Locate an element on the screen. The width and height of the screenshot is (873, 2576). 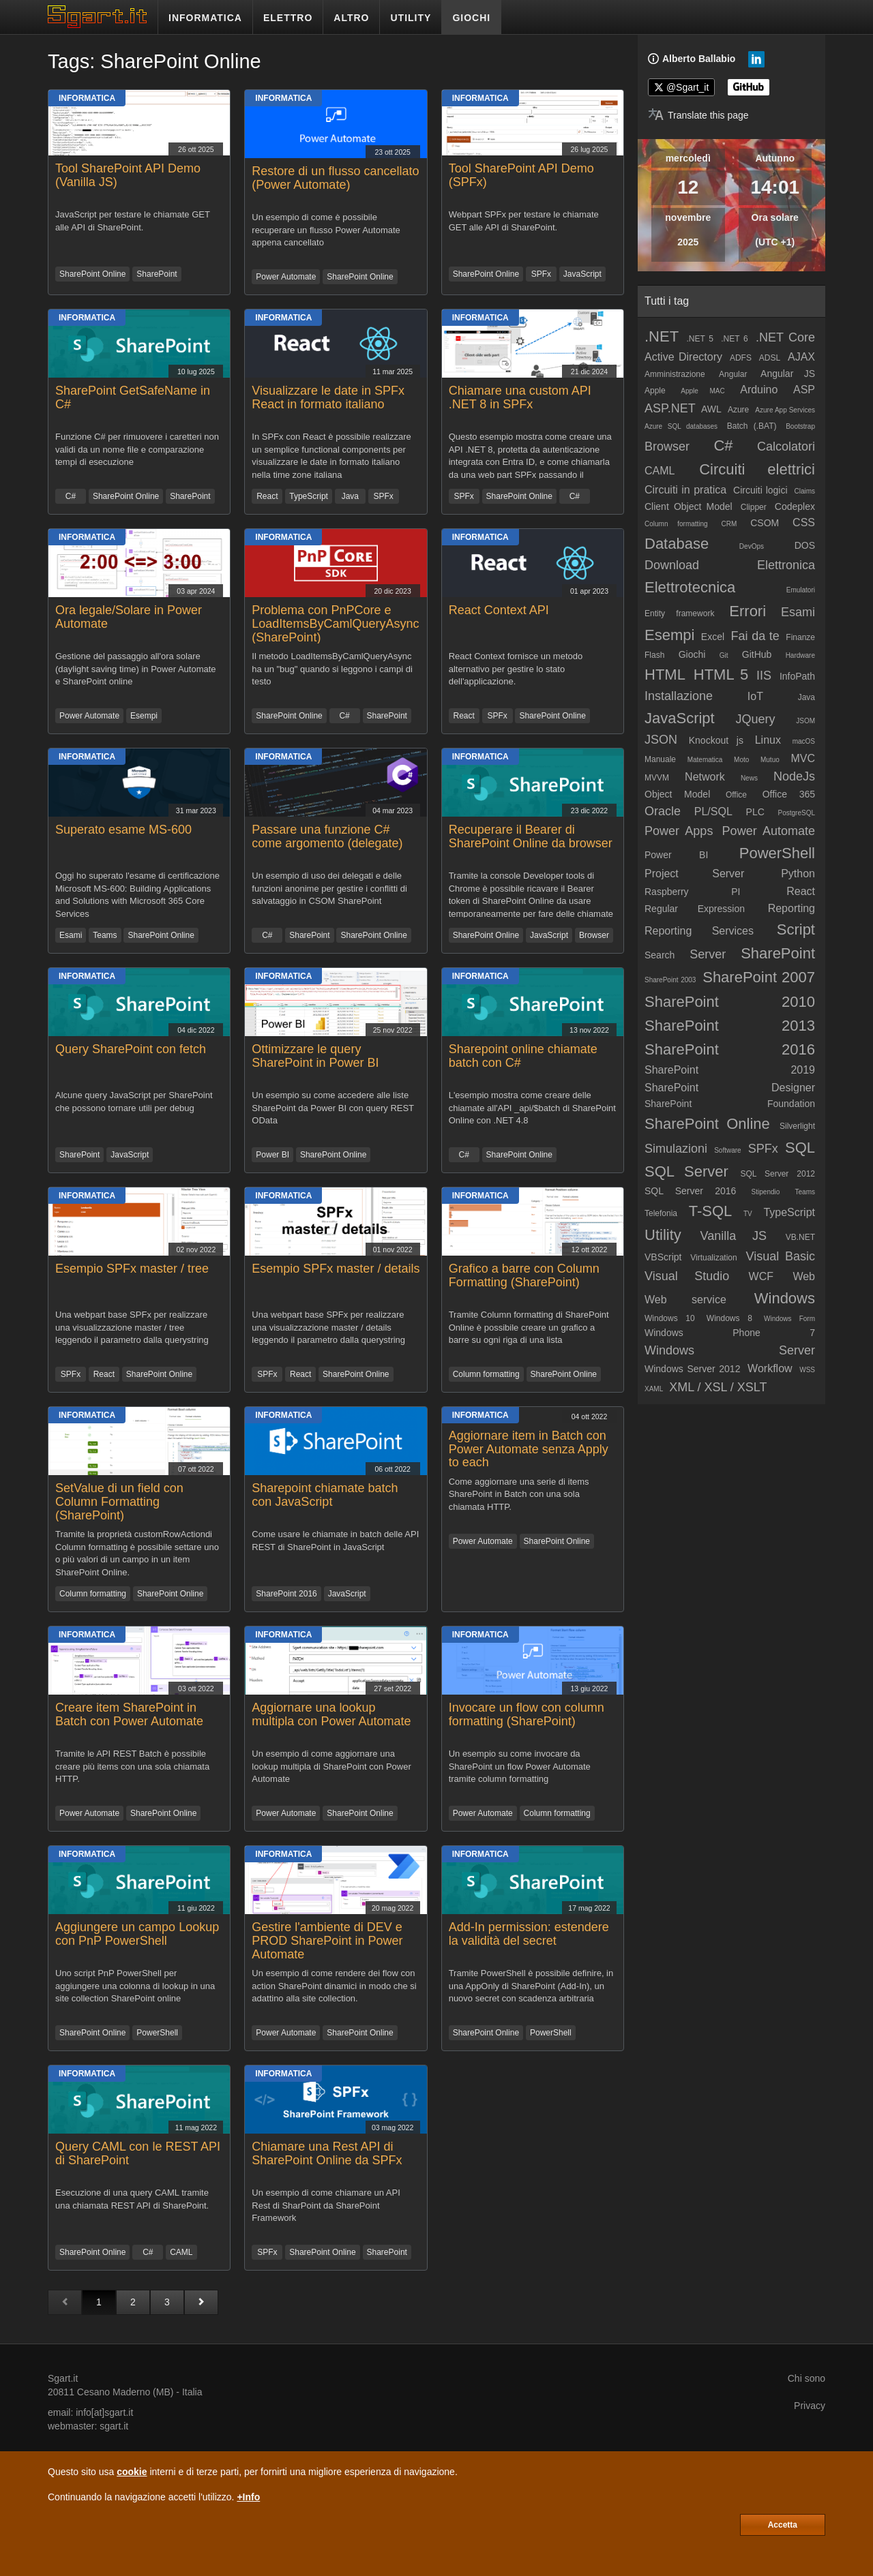
HTML 5 is located at coordinates (721, 674).